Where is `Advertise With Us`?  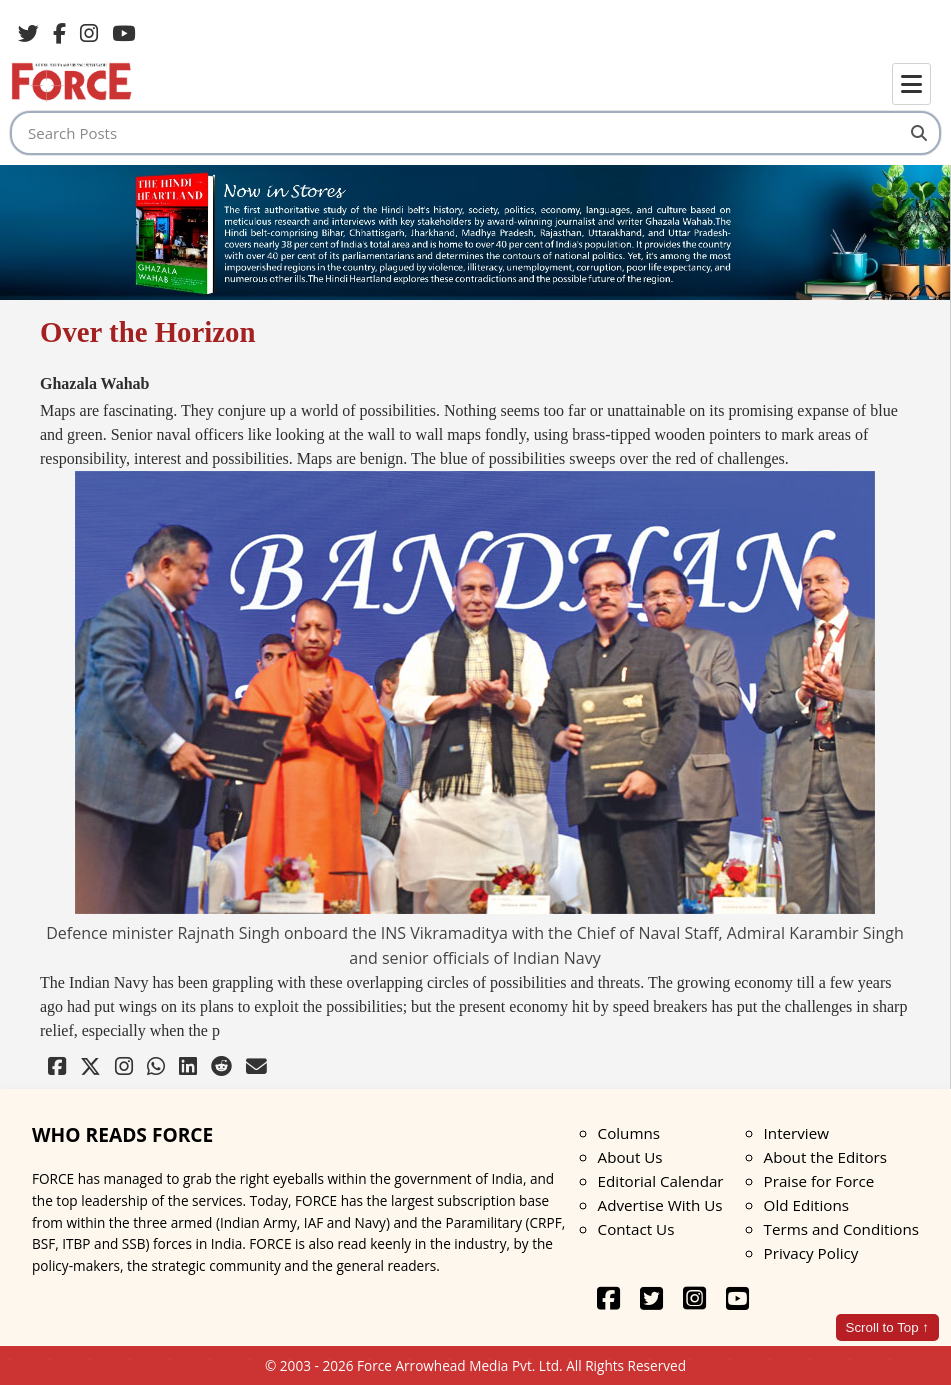
Advertise With Us is located at coordinates (660, 1205).